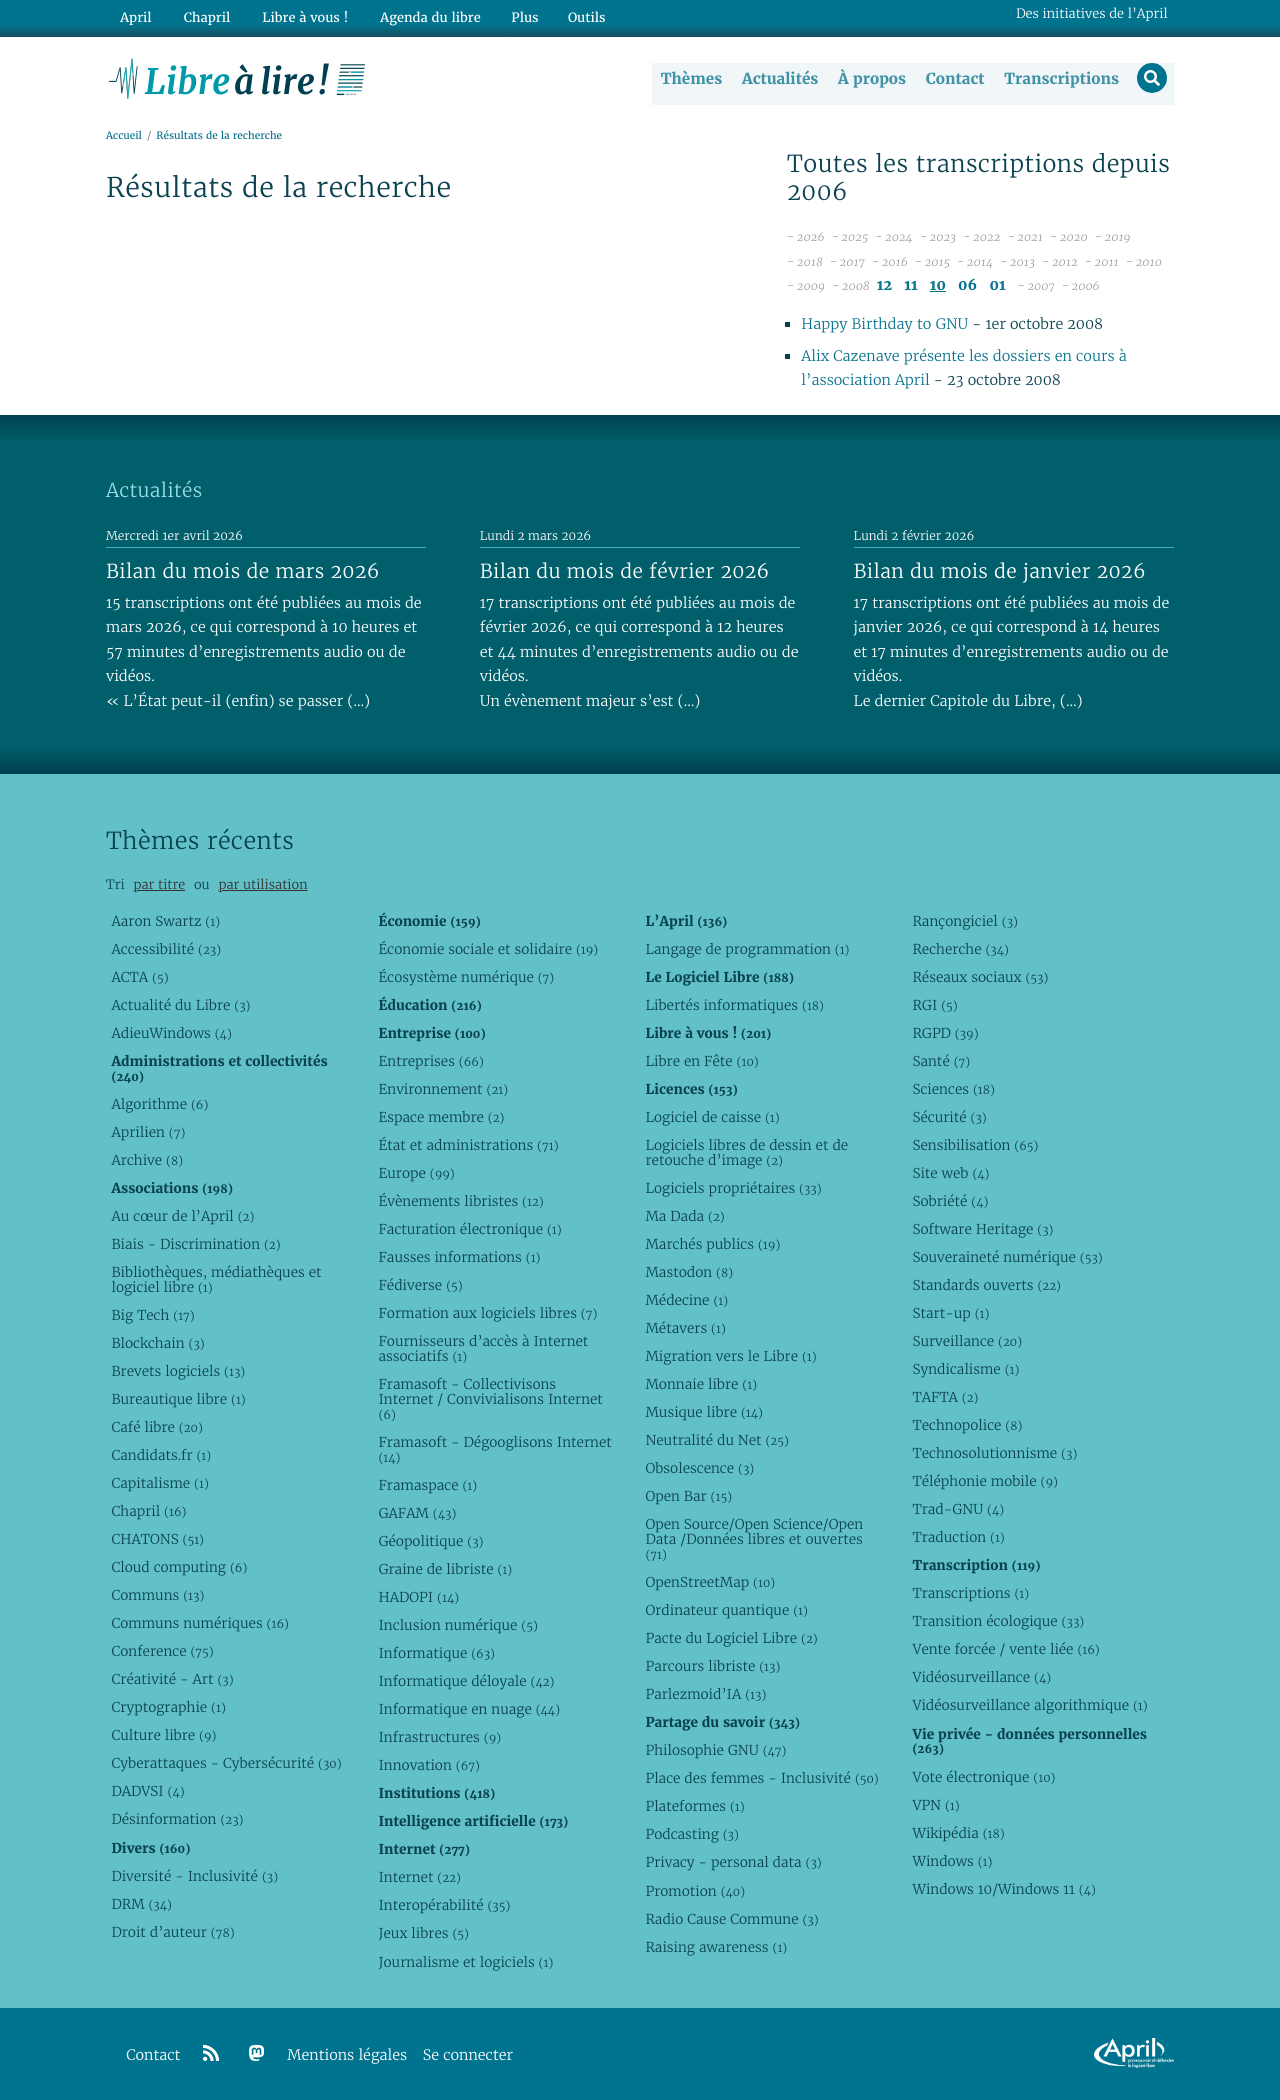  I want to click on Informatique, so click(436, 1654).